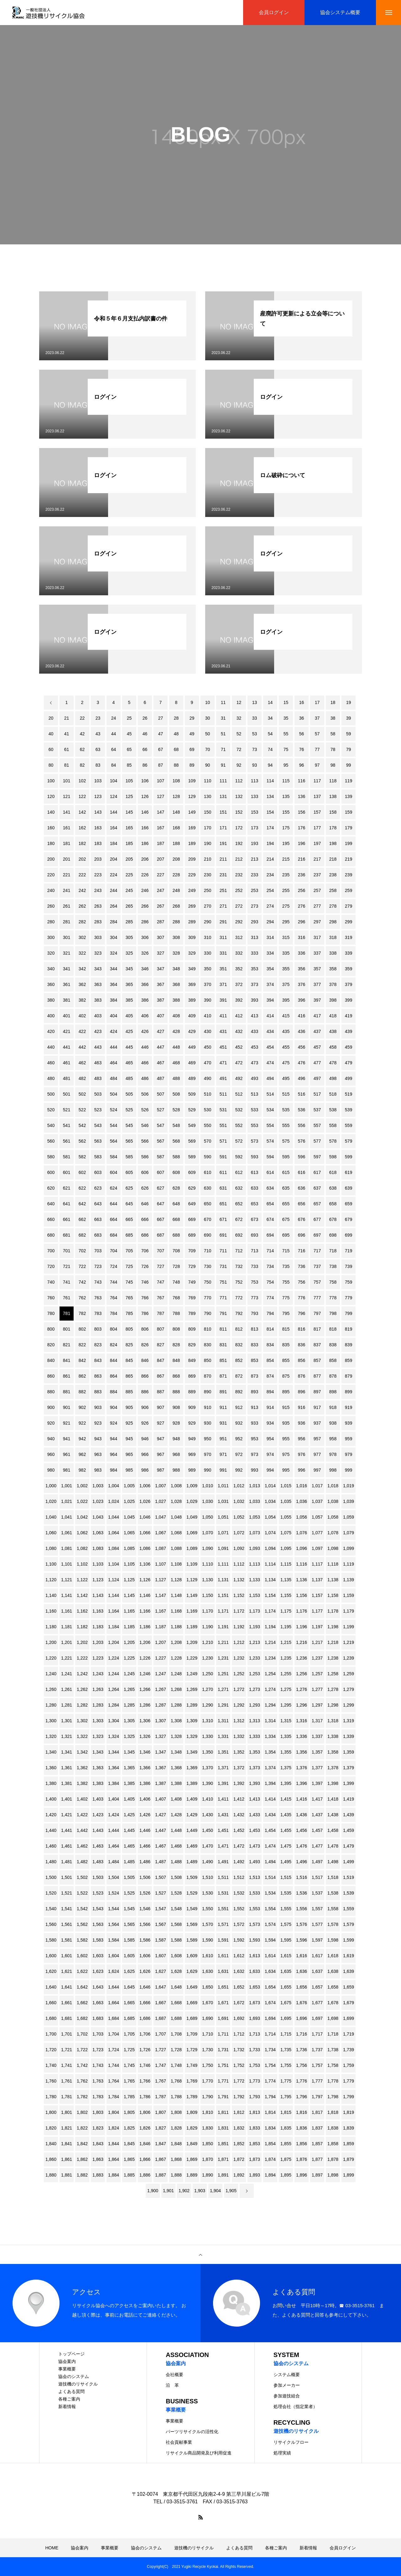  I want to click on 420, so click(51, 1031).